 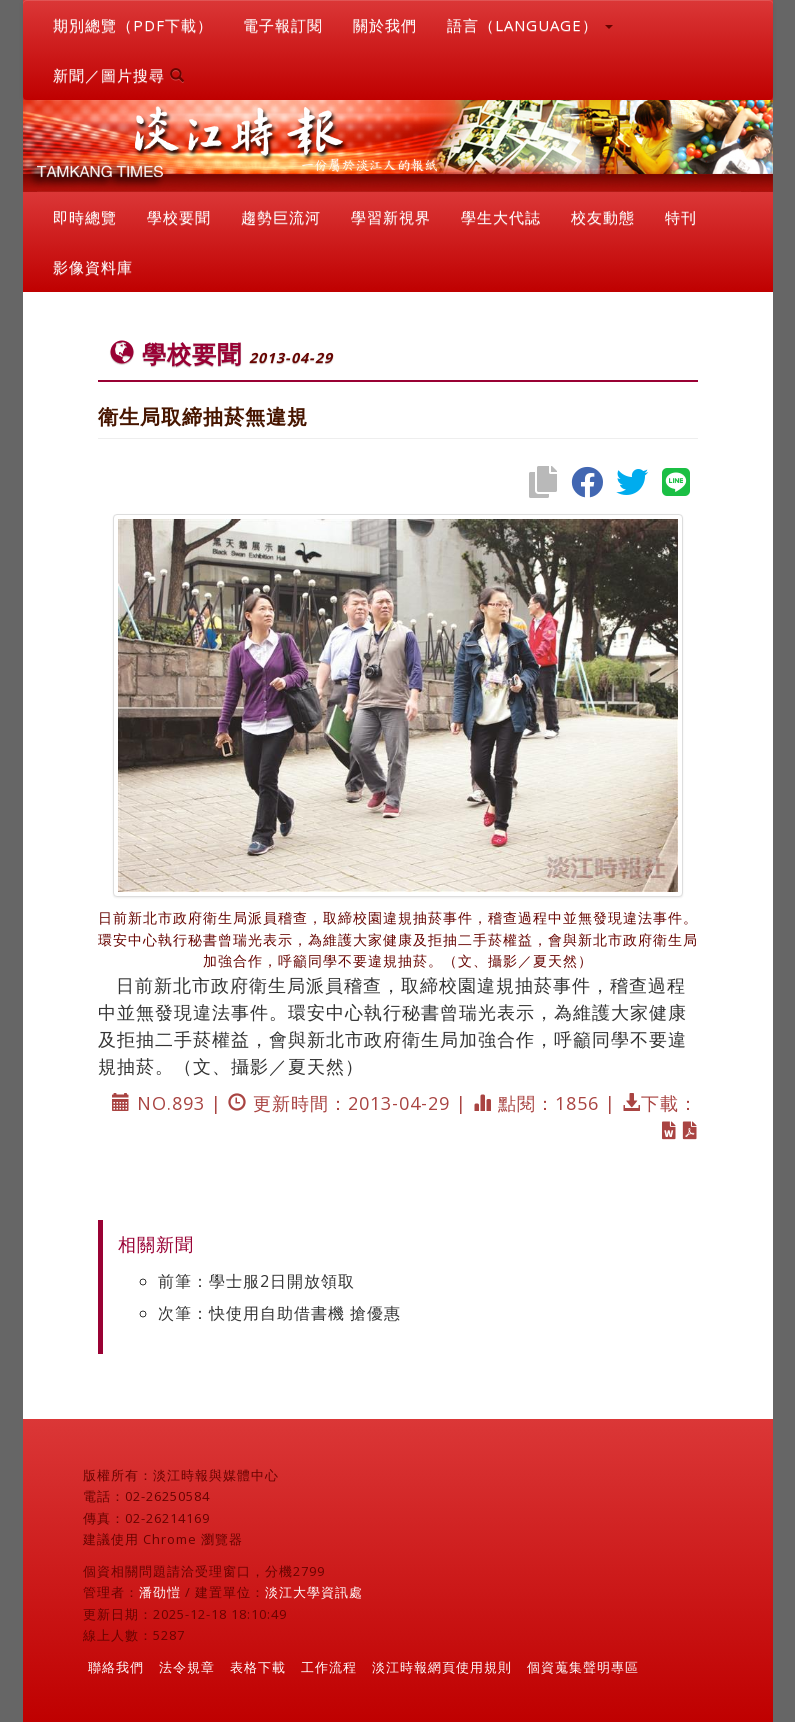 What do you see at coordinates (256, 1281) in the screenshot?
I see `前筆：學士服2日開放領取` at bounding box center [256, 1281].